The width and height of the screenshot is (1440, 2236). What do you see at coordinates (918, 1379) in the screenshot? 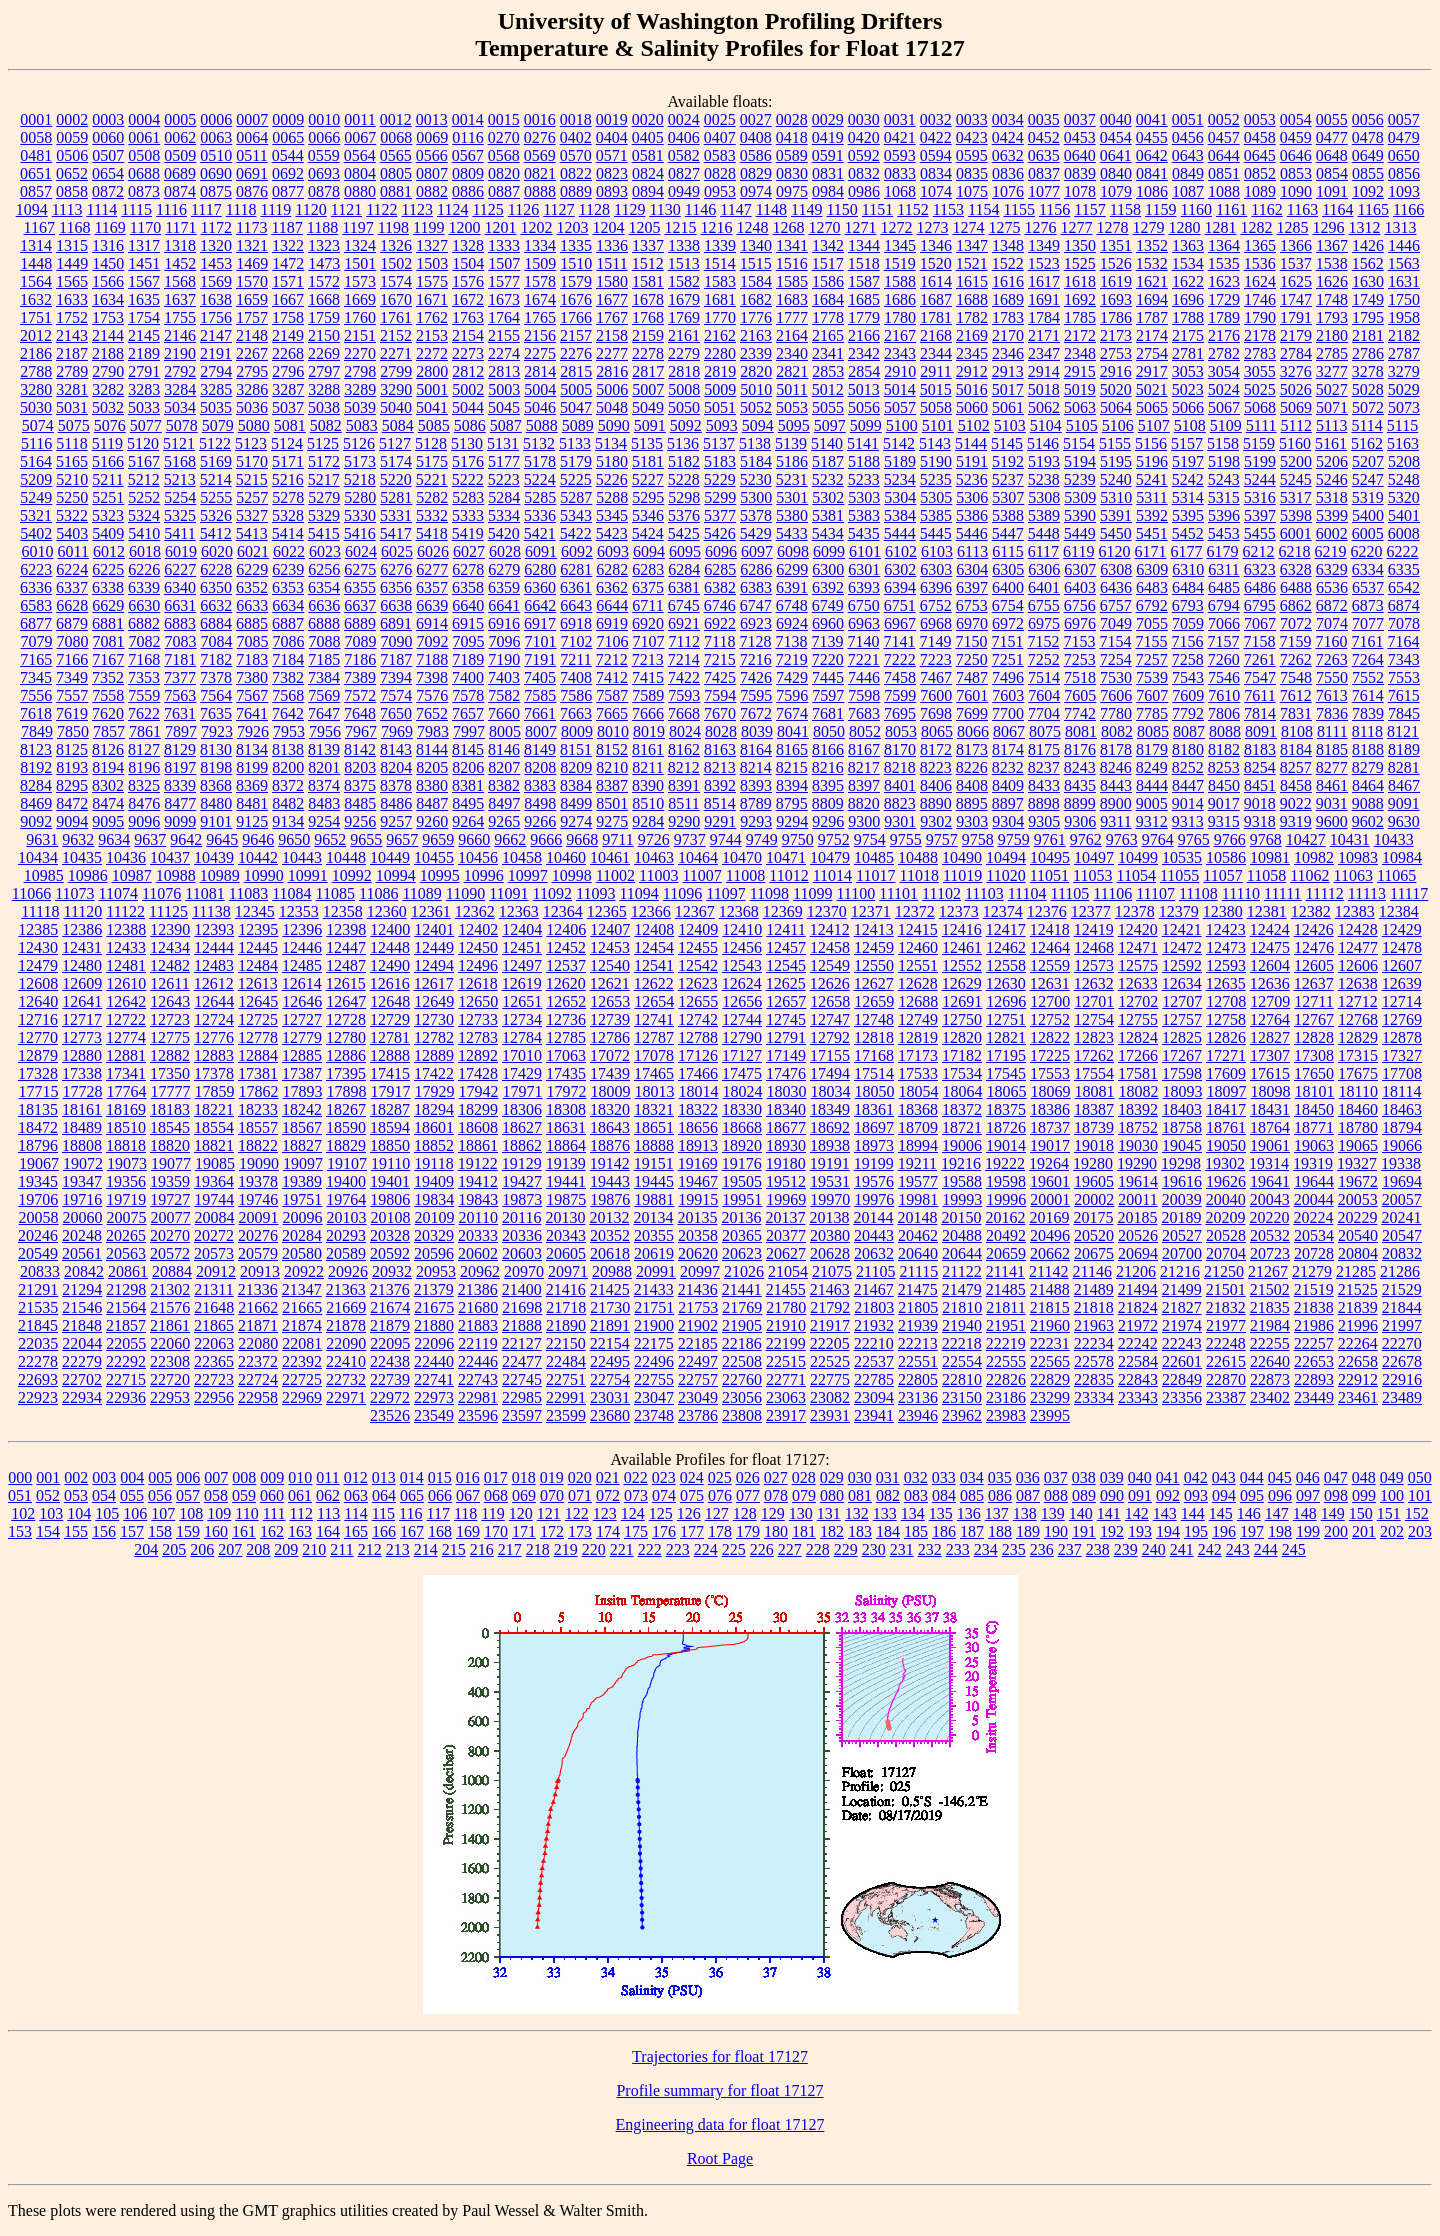
I see `22805` at bounding box center [918, 1379].